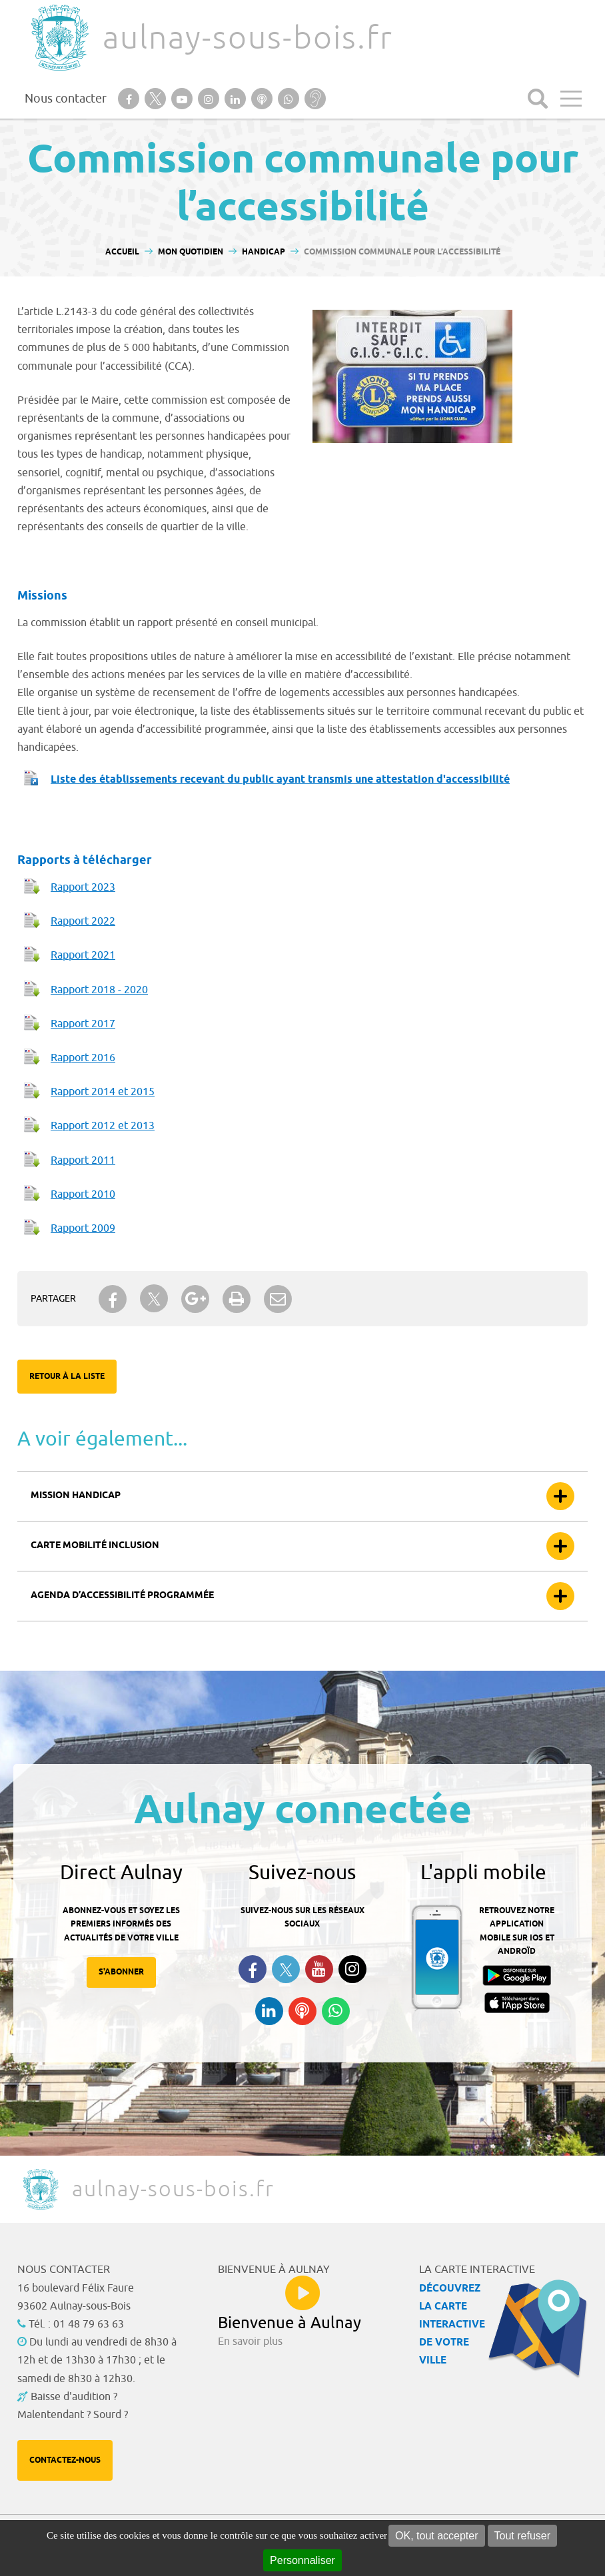  Describe the element at coordinates (83, 1194) in the screenshot. I see `Rapport 2010` at that location.